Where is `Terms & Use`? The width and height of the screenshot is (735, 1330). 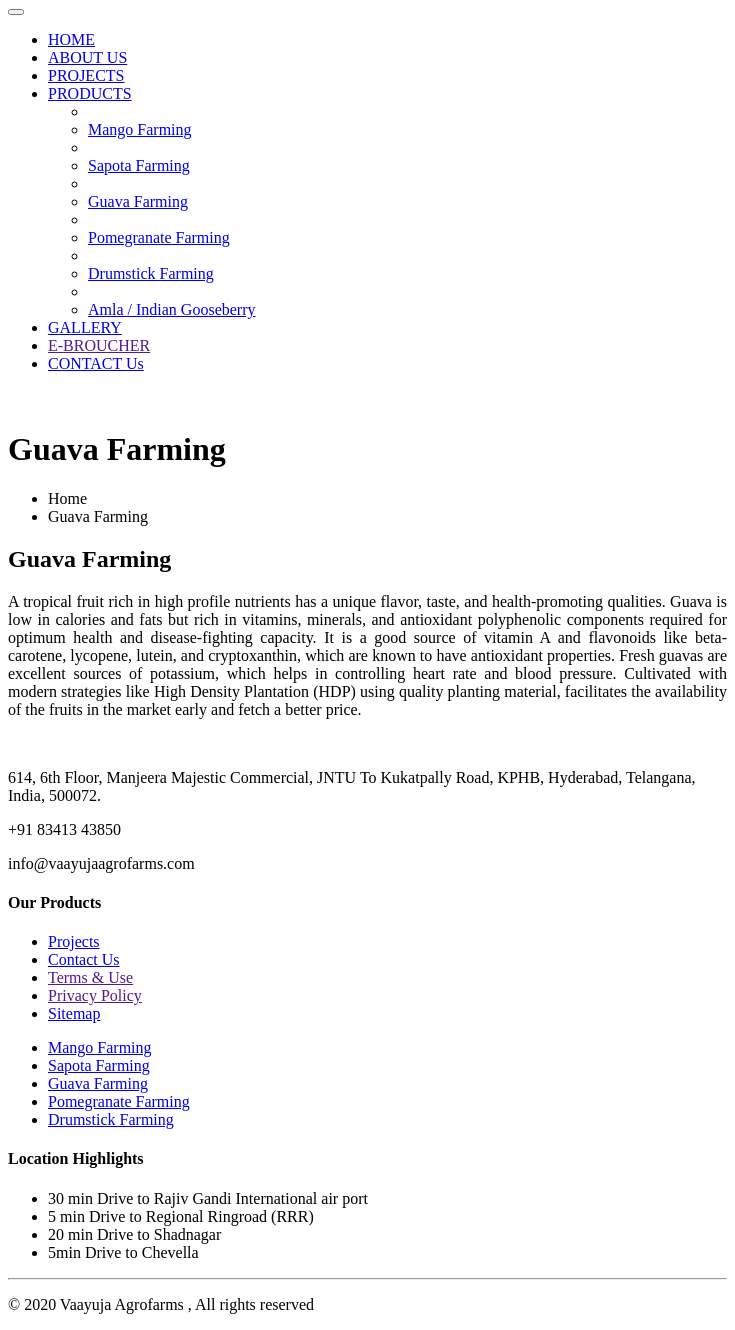 Terms & Use is located at coordinates (90, 977).